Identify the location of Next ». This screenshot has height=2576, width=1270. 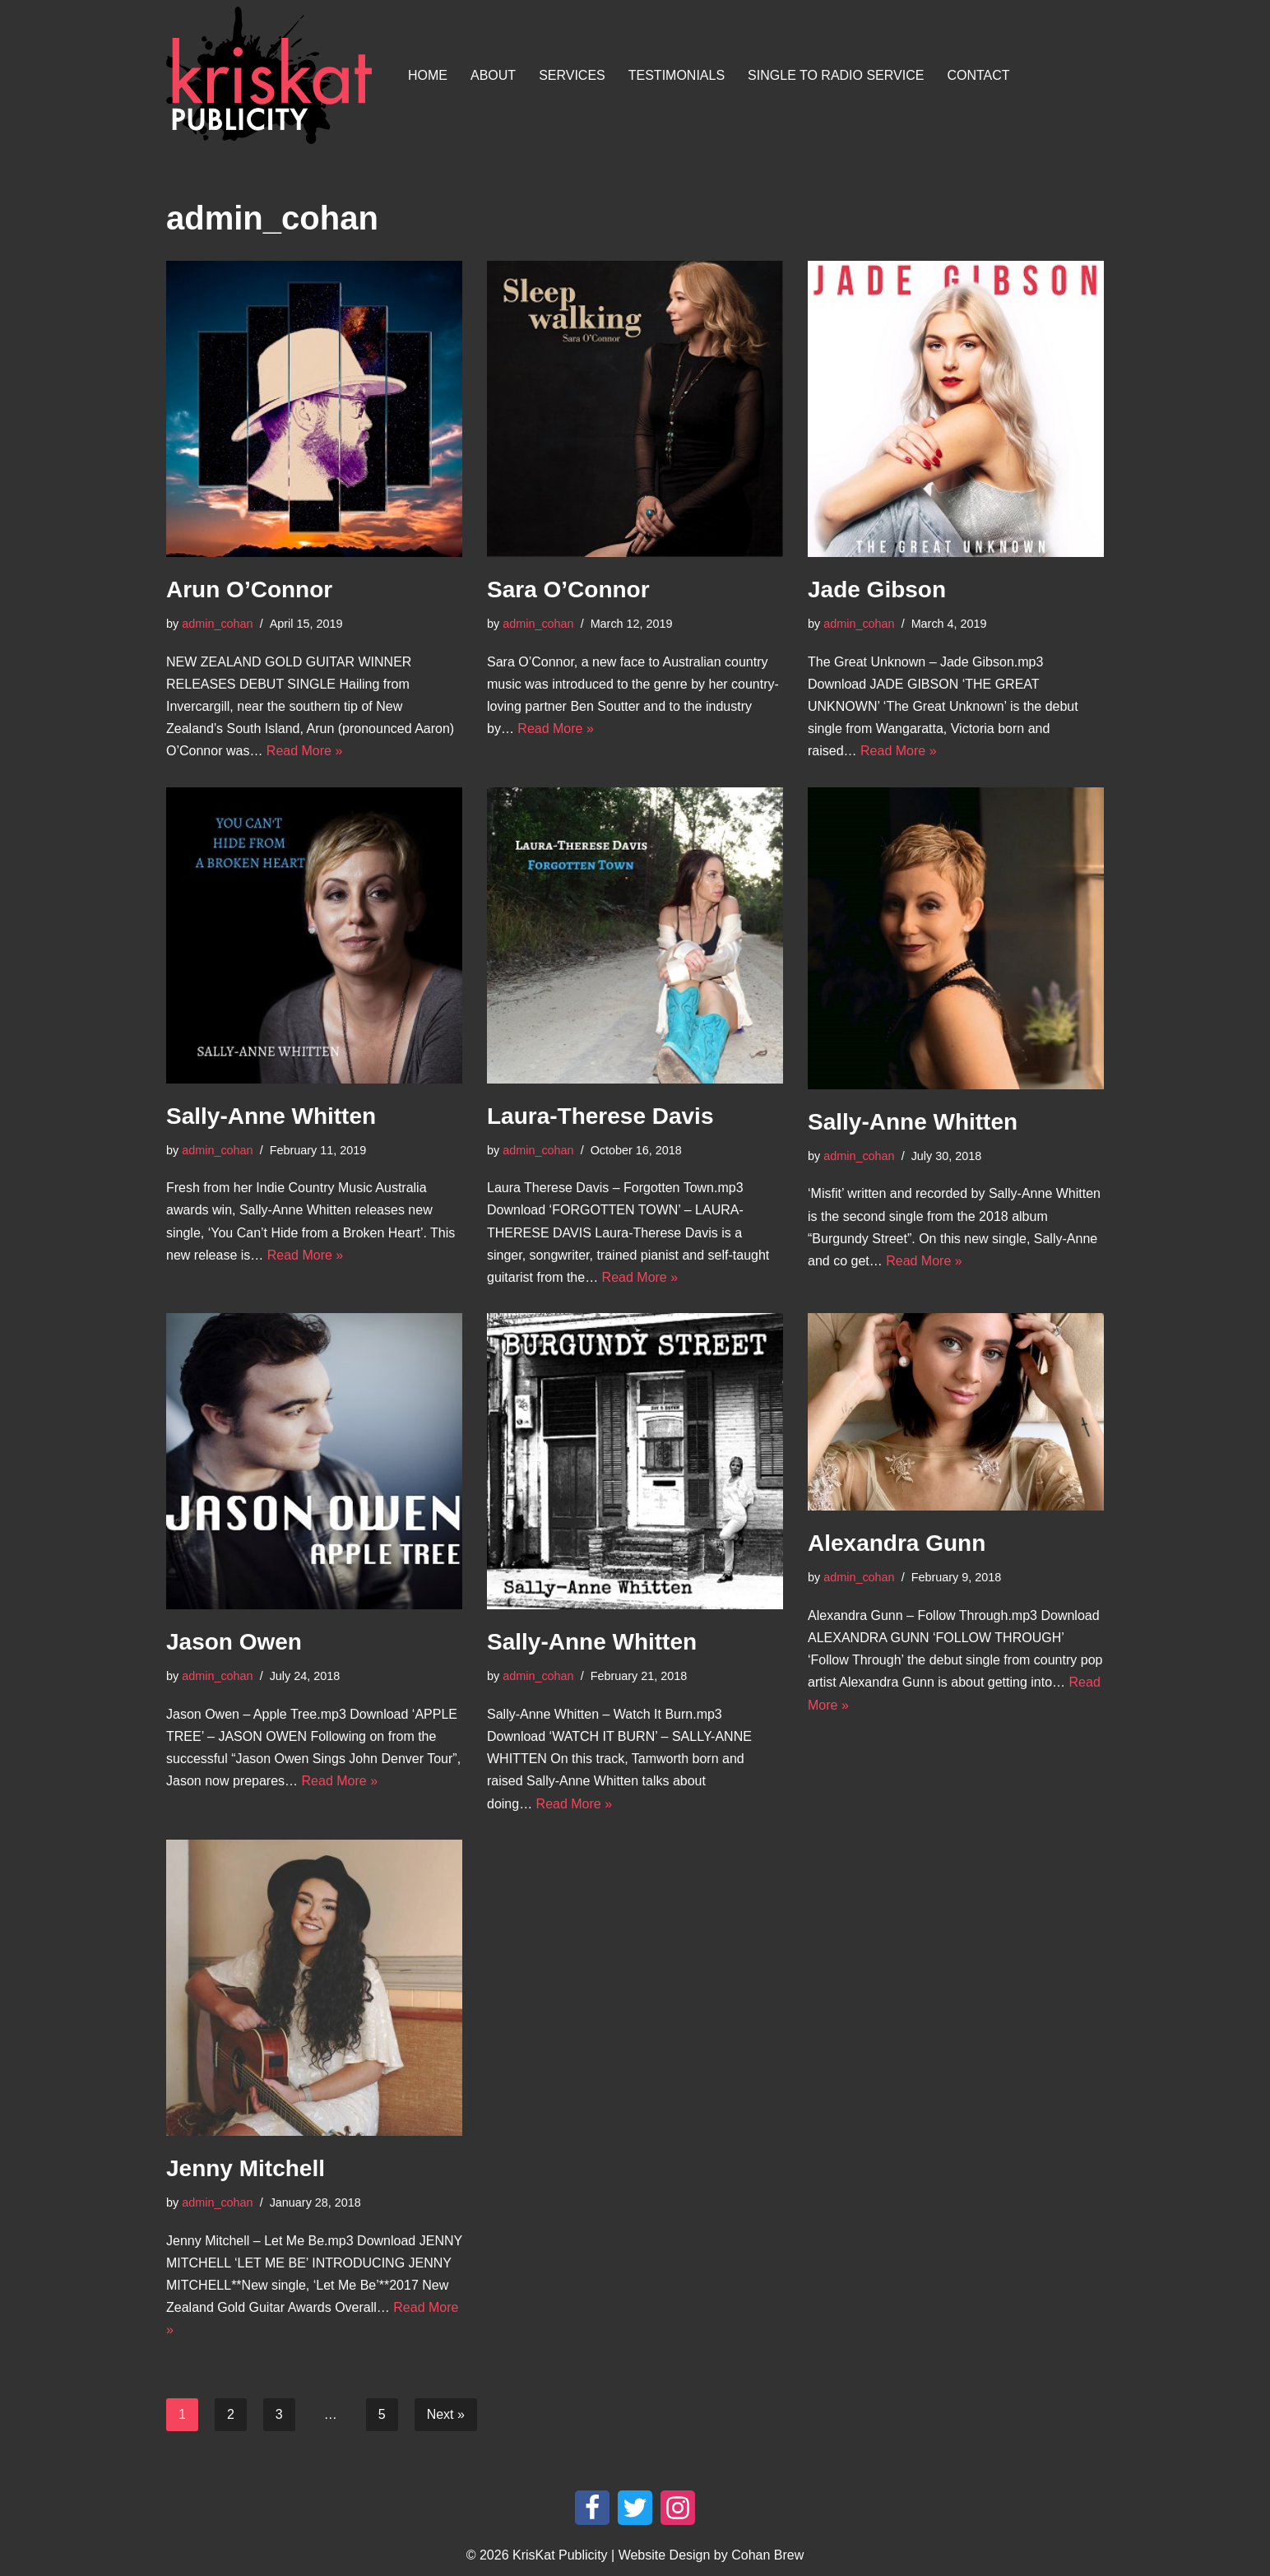
(446, 2414).